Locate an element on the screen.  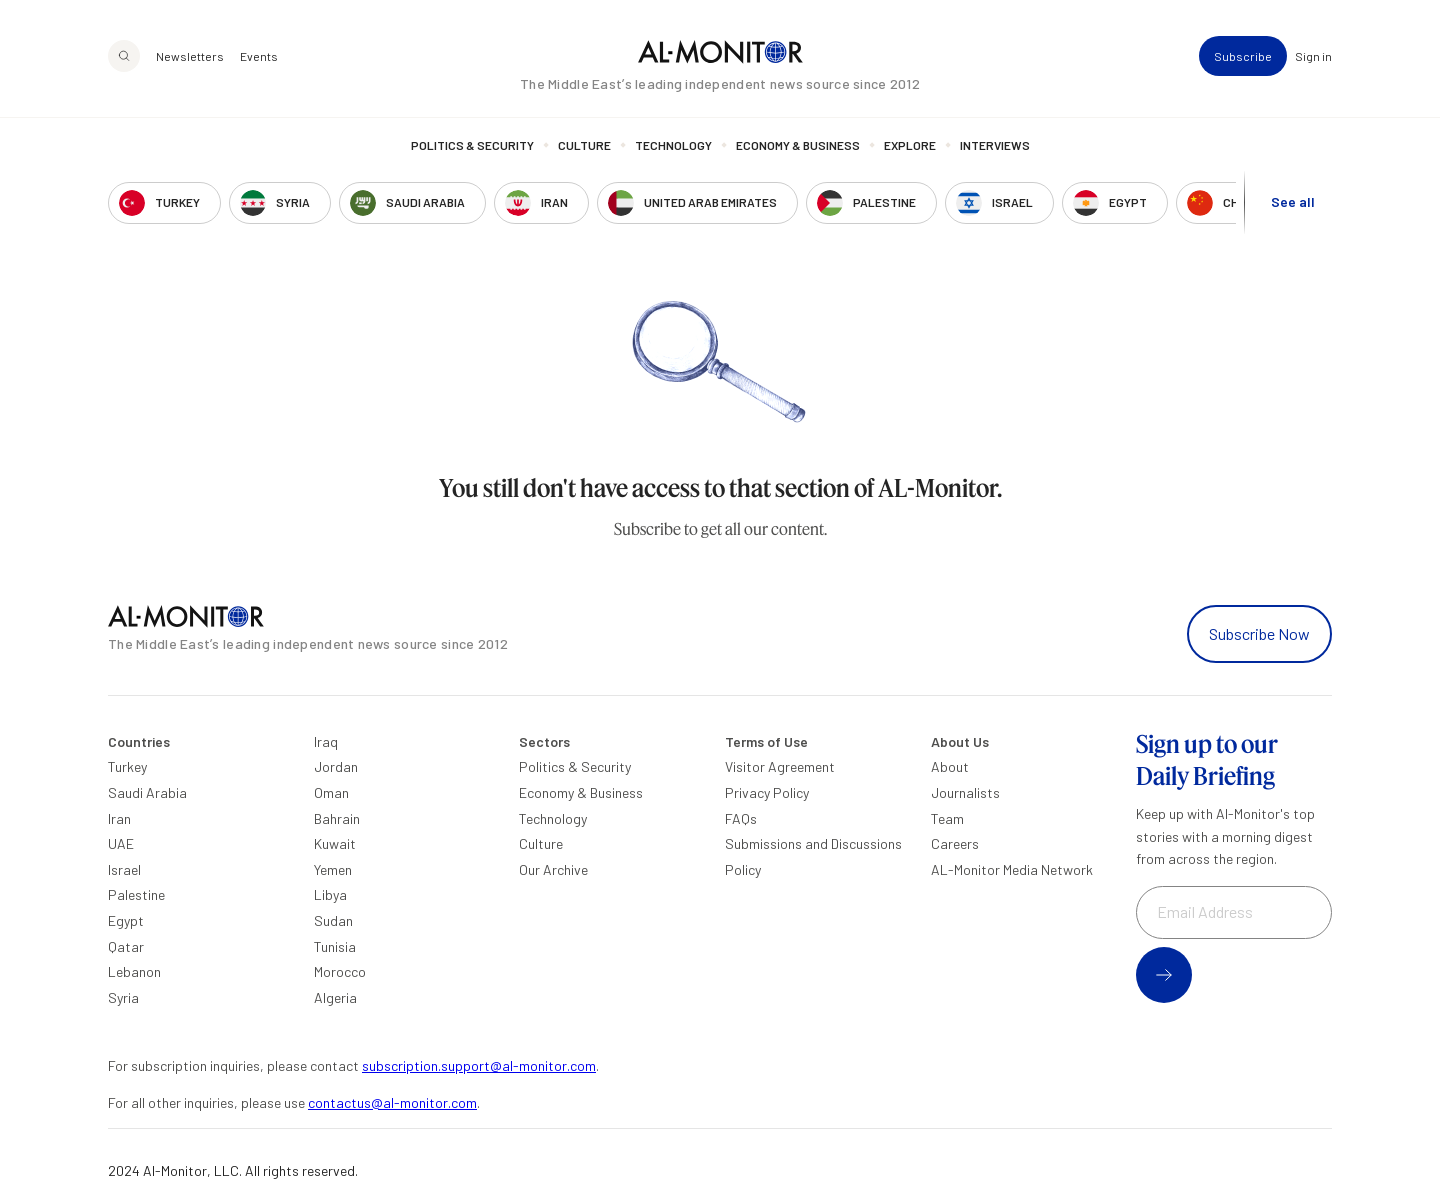
Morocco is located at coordinates (340, 971).